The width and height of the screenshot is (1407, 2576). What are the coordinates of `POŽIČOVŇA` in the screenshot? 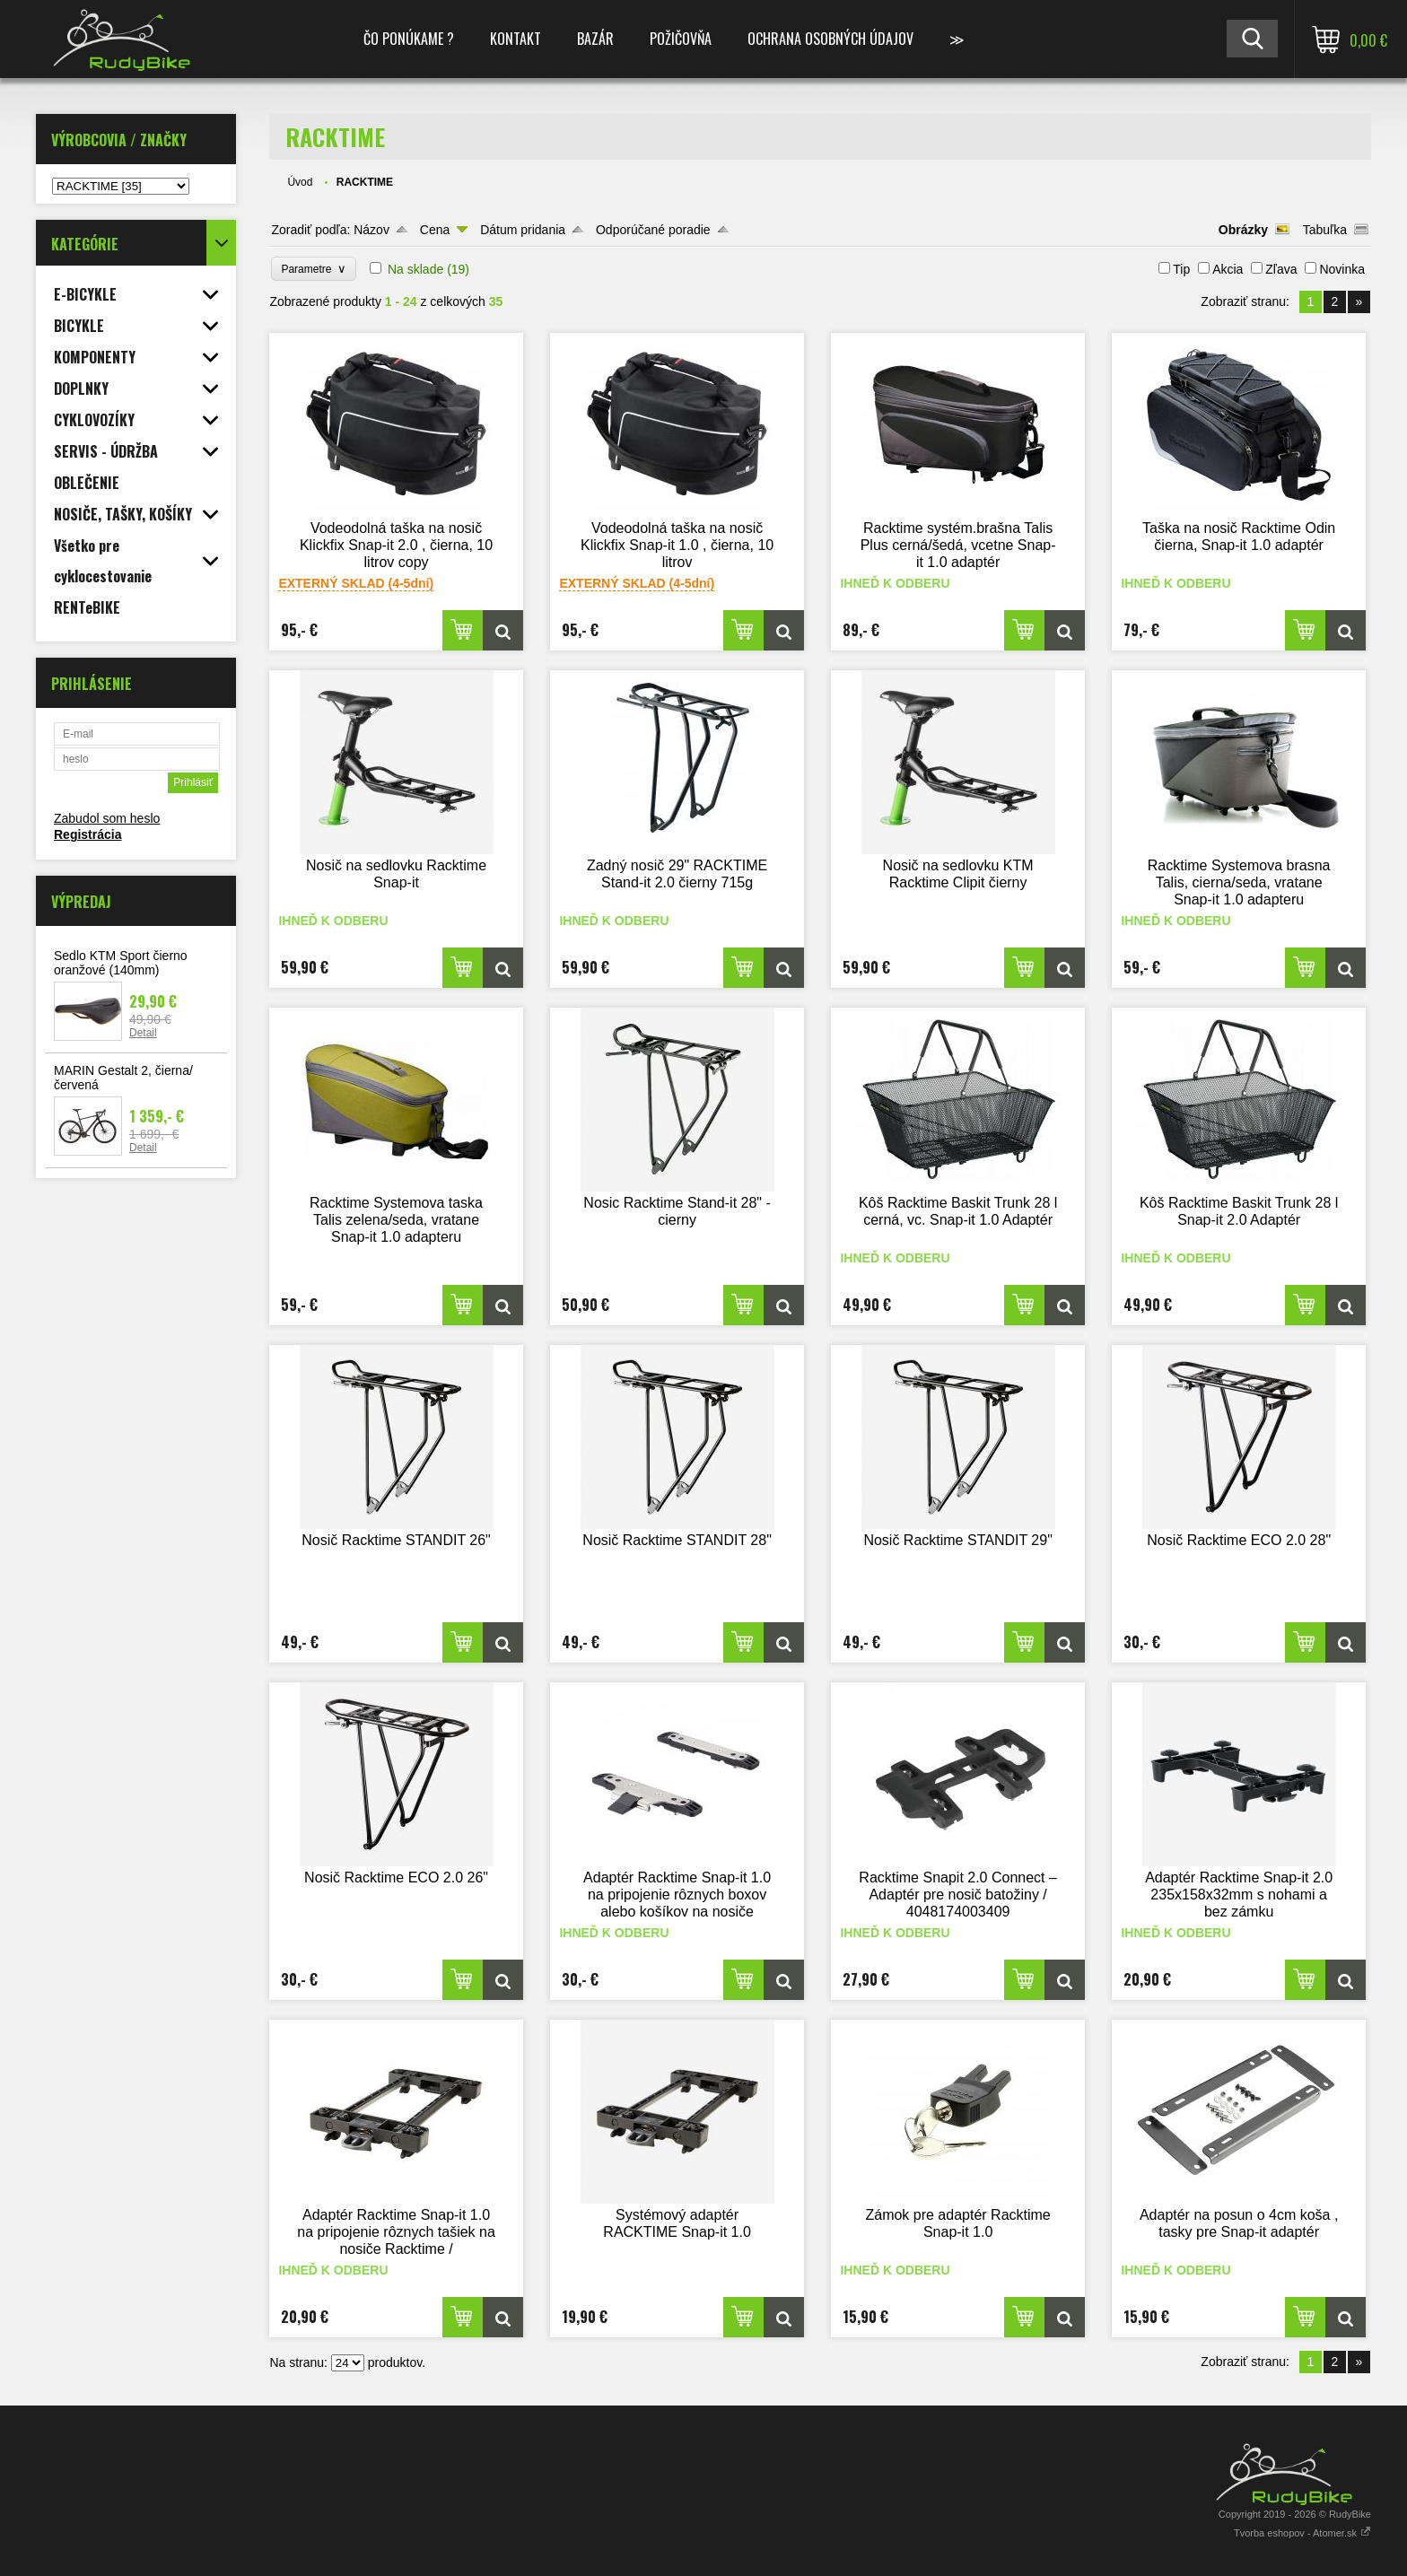 It's located at (681, 38).